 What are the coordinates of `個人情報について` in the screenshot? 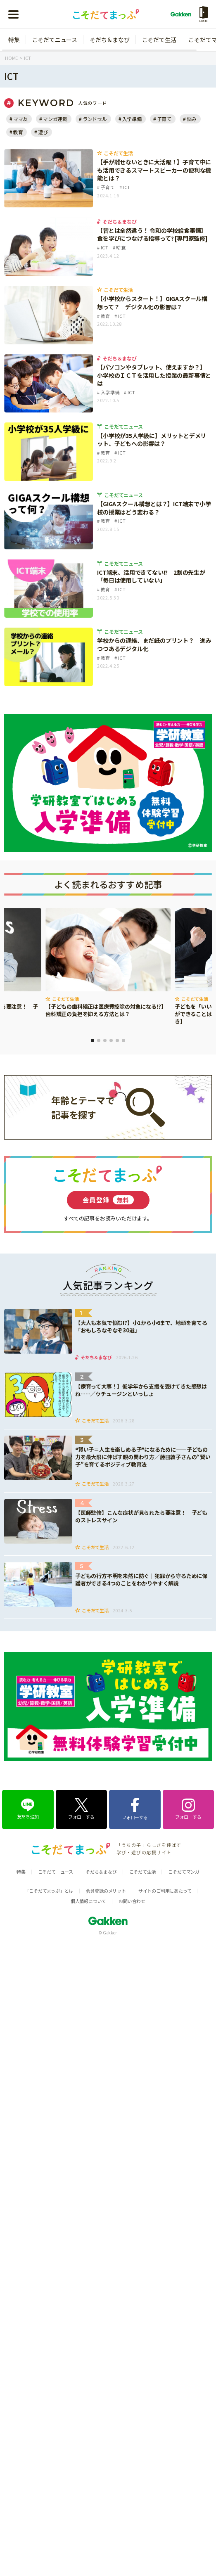 It's located at (88, 1901).